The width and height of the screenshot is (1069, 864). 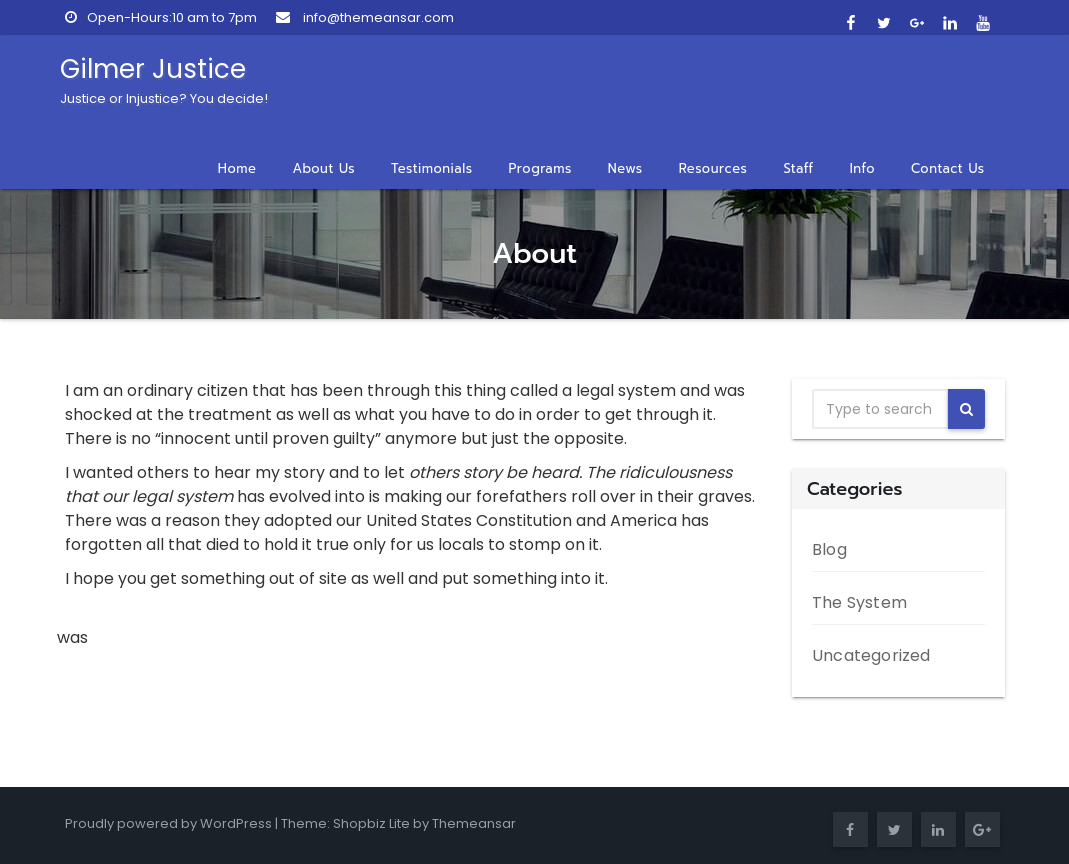 I want to click on Open-Hours:10 am to 7pm, so click(x=161, y=17).